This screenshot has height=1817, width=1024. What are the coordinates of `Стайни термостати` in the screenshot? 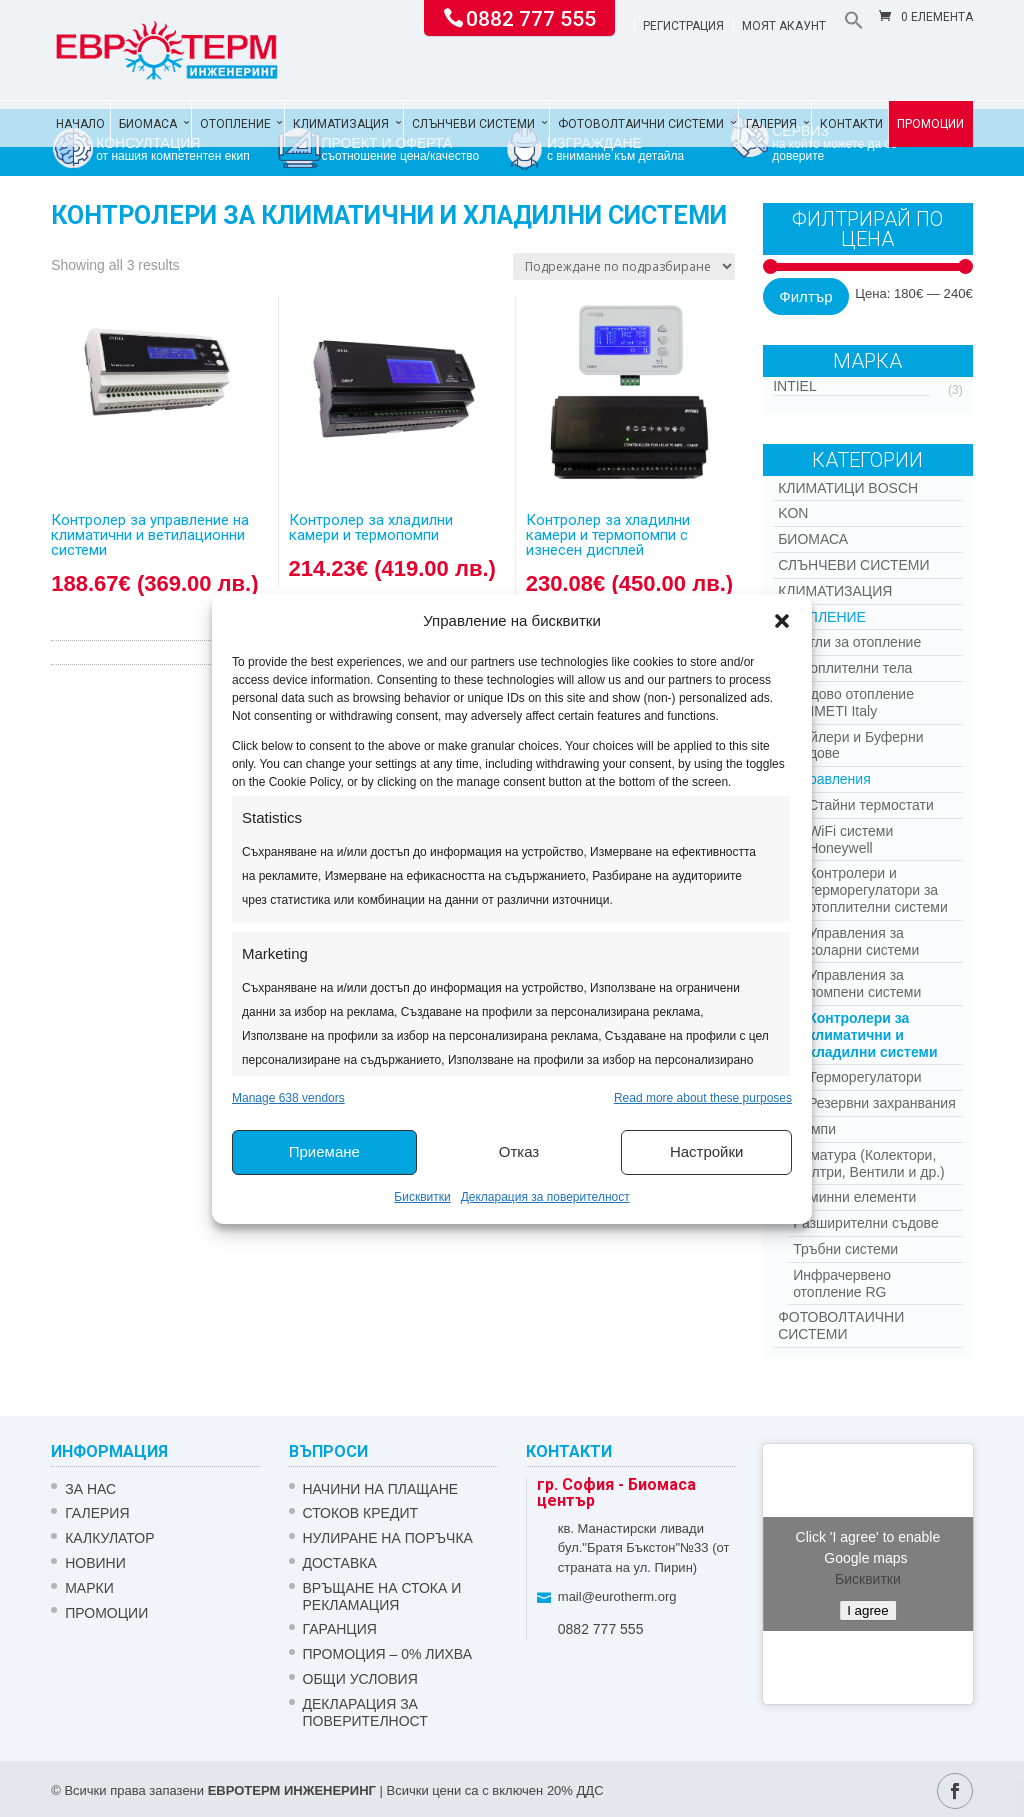 It's located at (871, 805).